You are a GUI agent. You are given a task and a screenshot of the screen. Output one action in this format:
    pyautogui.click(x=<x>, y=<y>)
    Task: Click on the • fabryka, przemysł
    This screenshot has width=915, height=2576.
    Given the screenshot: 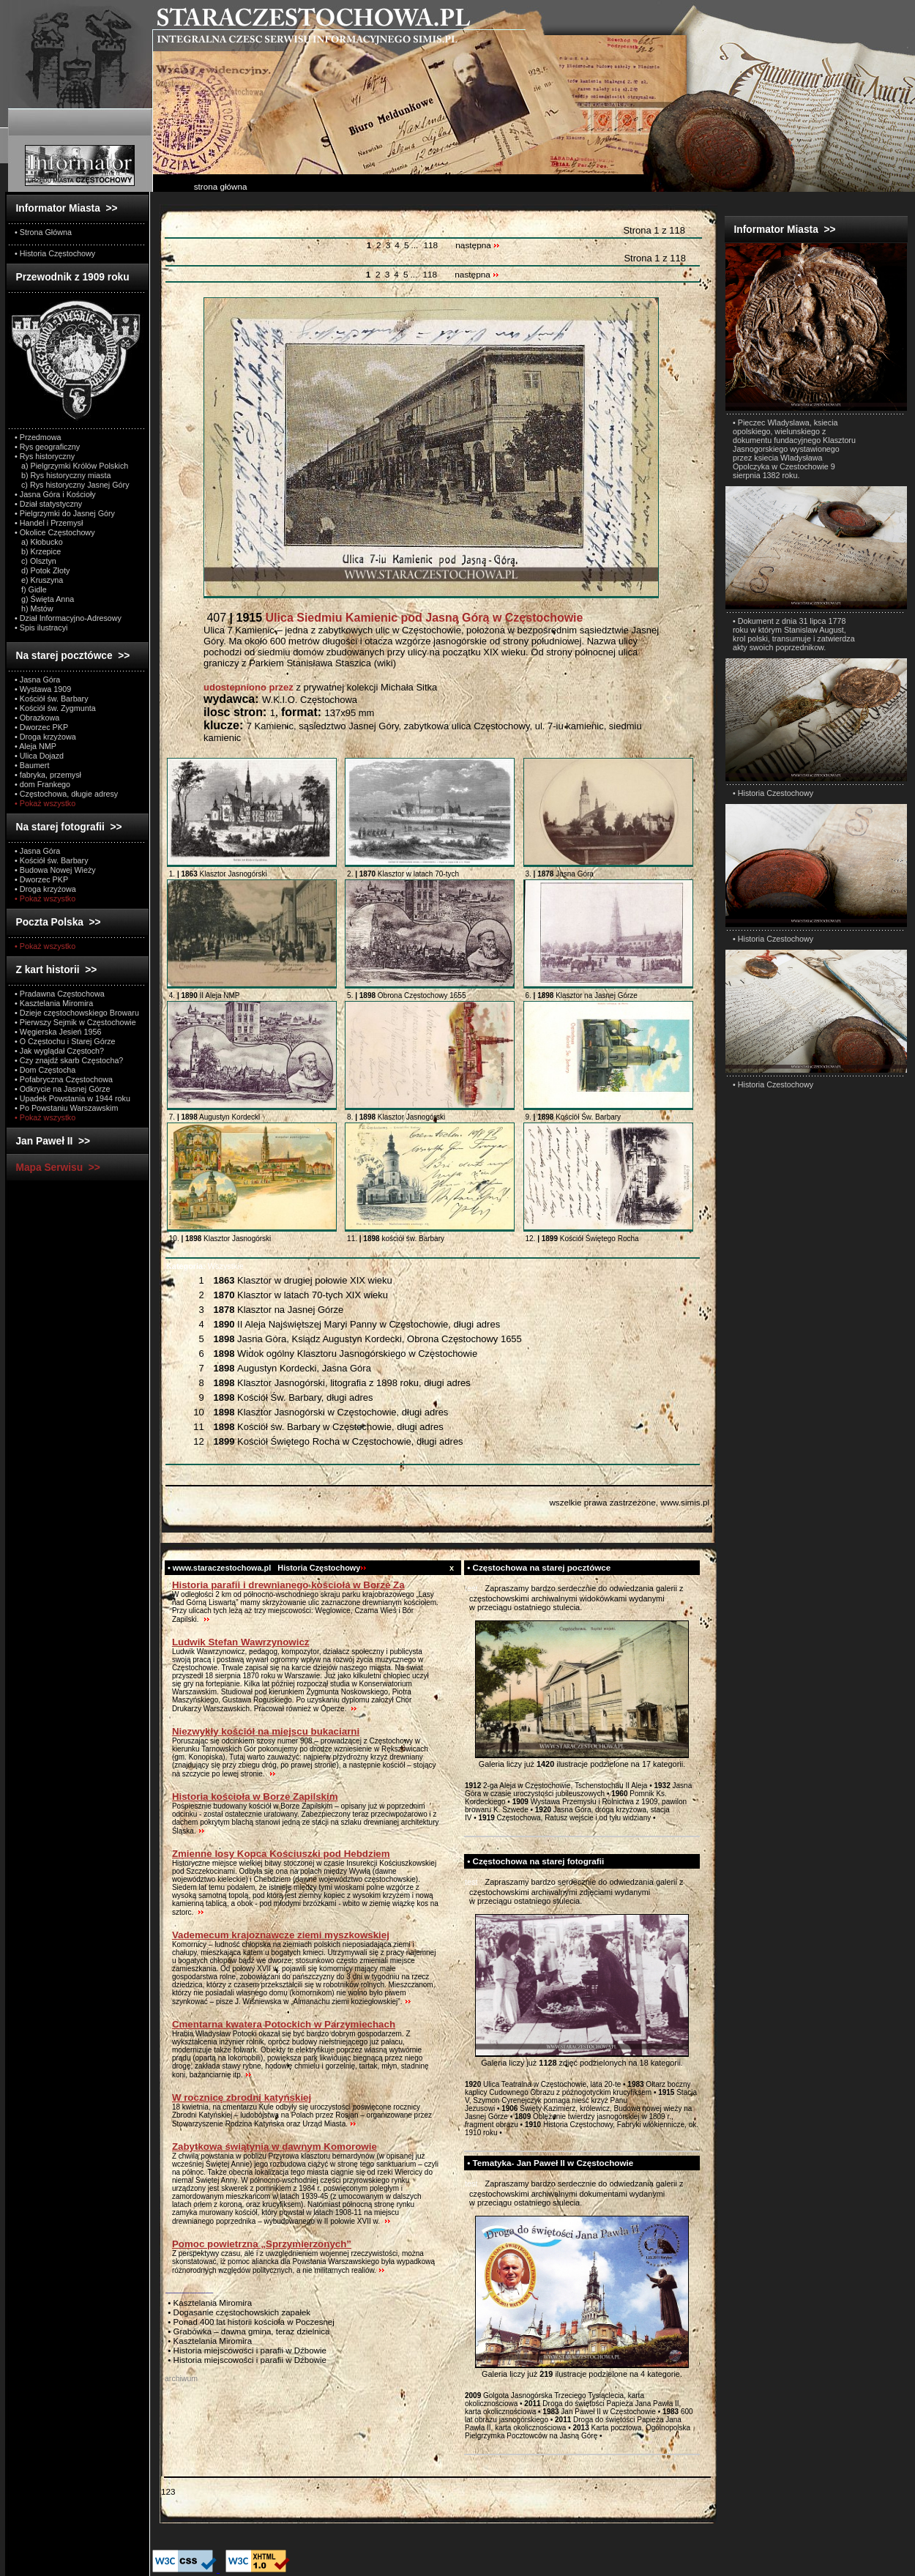 What is the action you would take?
    pyautogui.click(x=48, y=774)
    